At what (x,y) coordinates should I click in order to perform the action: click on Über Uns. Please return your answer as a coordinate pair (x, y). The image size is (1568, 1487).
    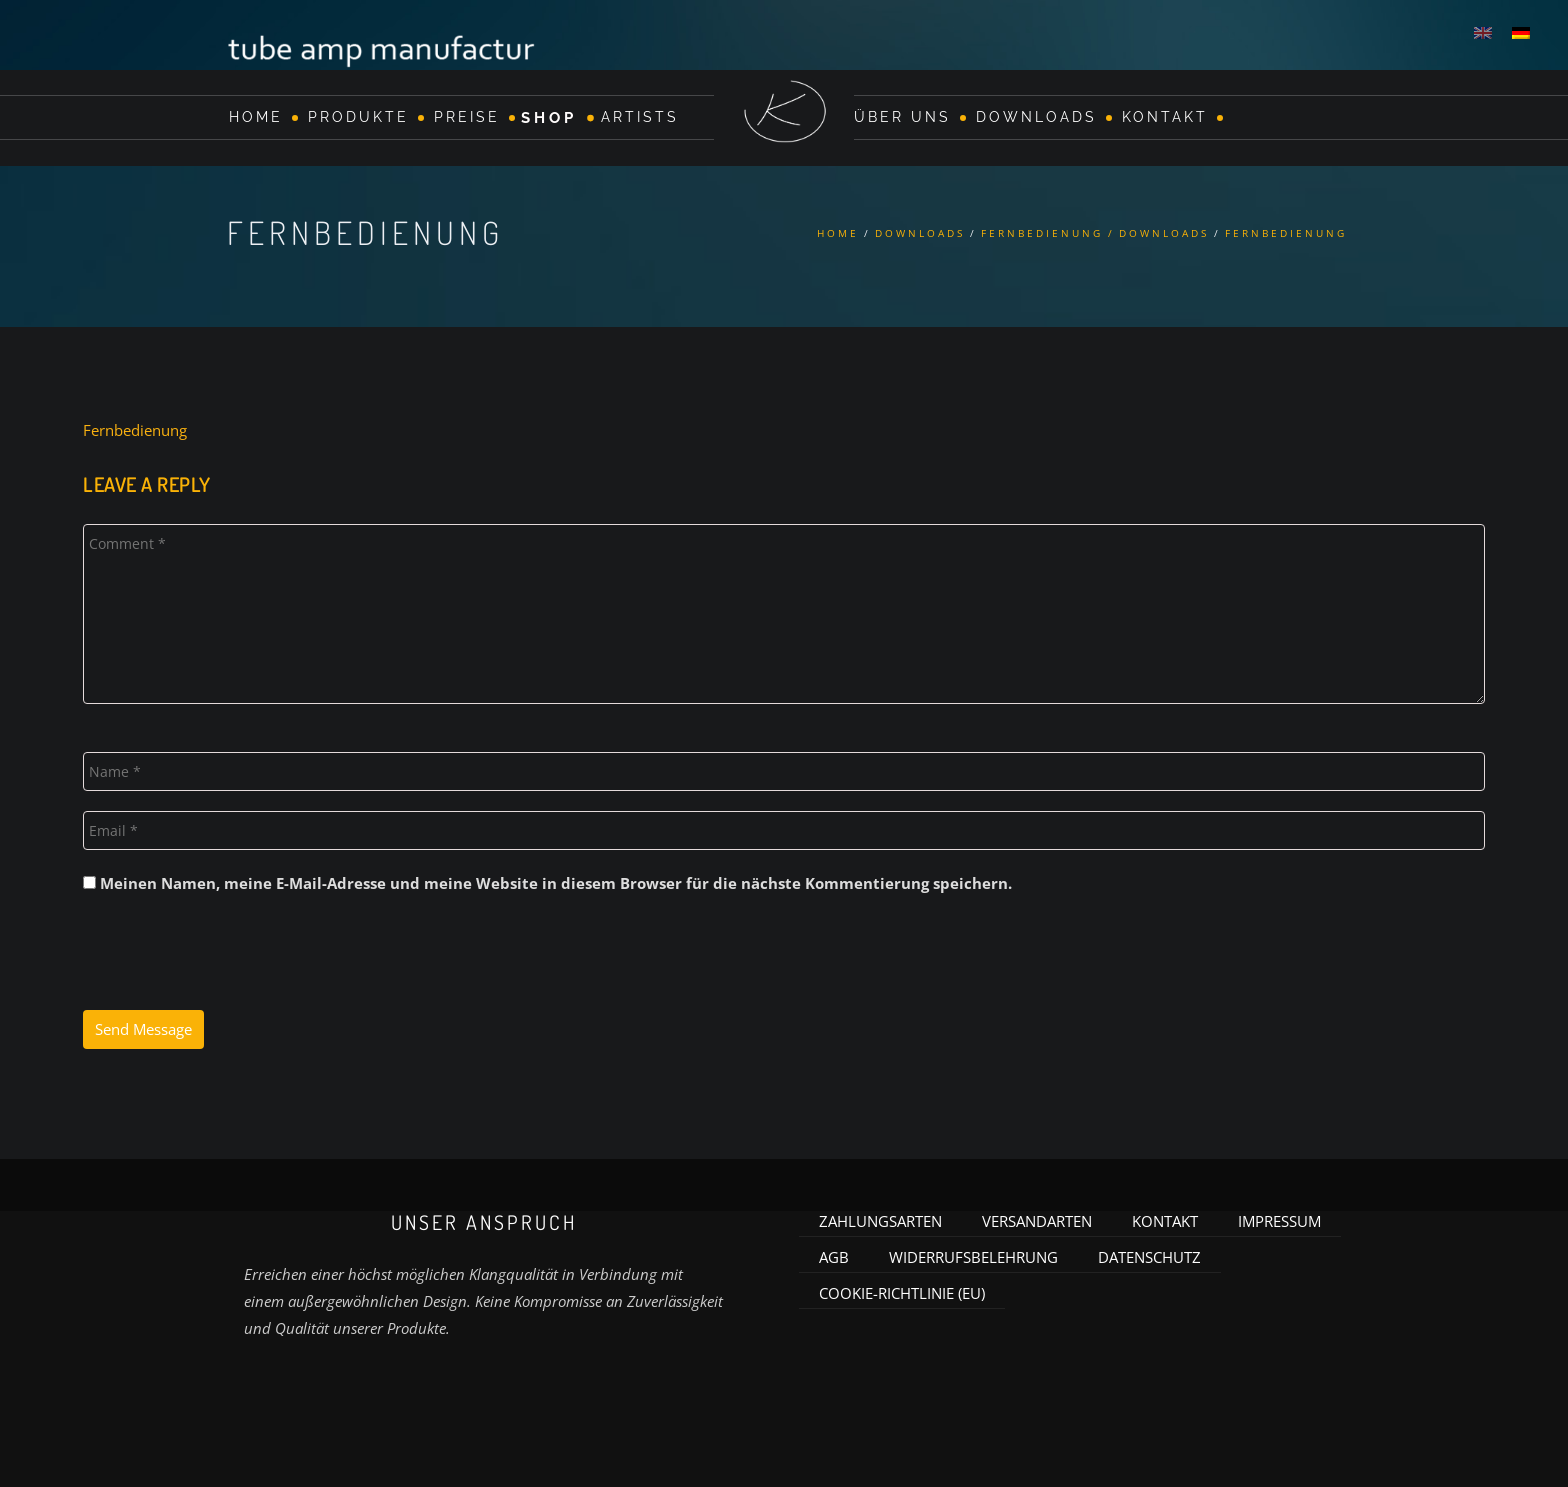
    Looking at the image, I should click on (902, 117).